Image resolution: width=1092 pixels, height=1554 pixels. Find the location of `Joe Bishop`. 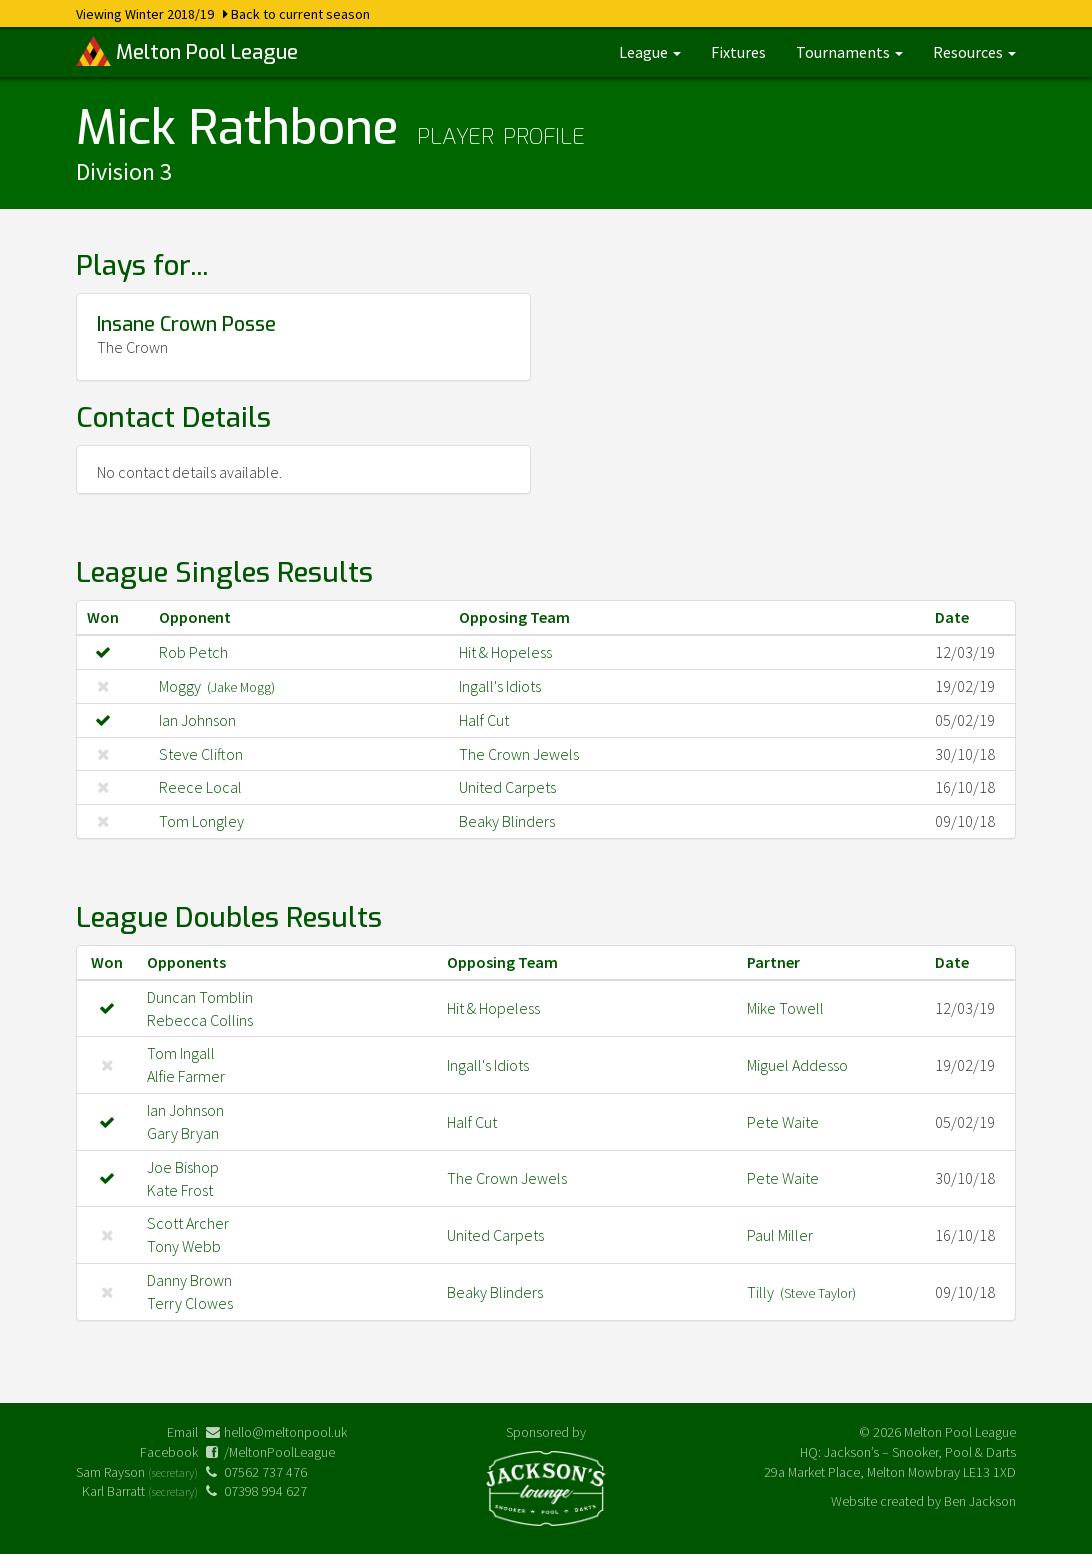

Joe Bishop is located at coordinates (183, 1167).